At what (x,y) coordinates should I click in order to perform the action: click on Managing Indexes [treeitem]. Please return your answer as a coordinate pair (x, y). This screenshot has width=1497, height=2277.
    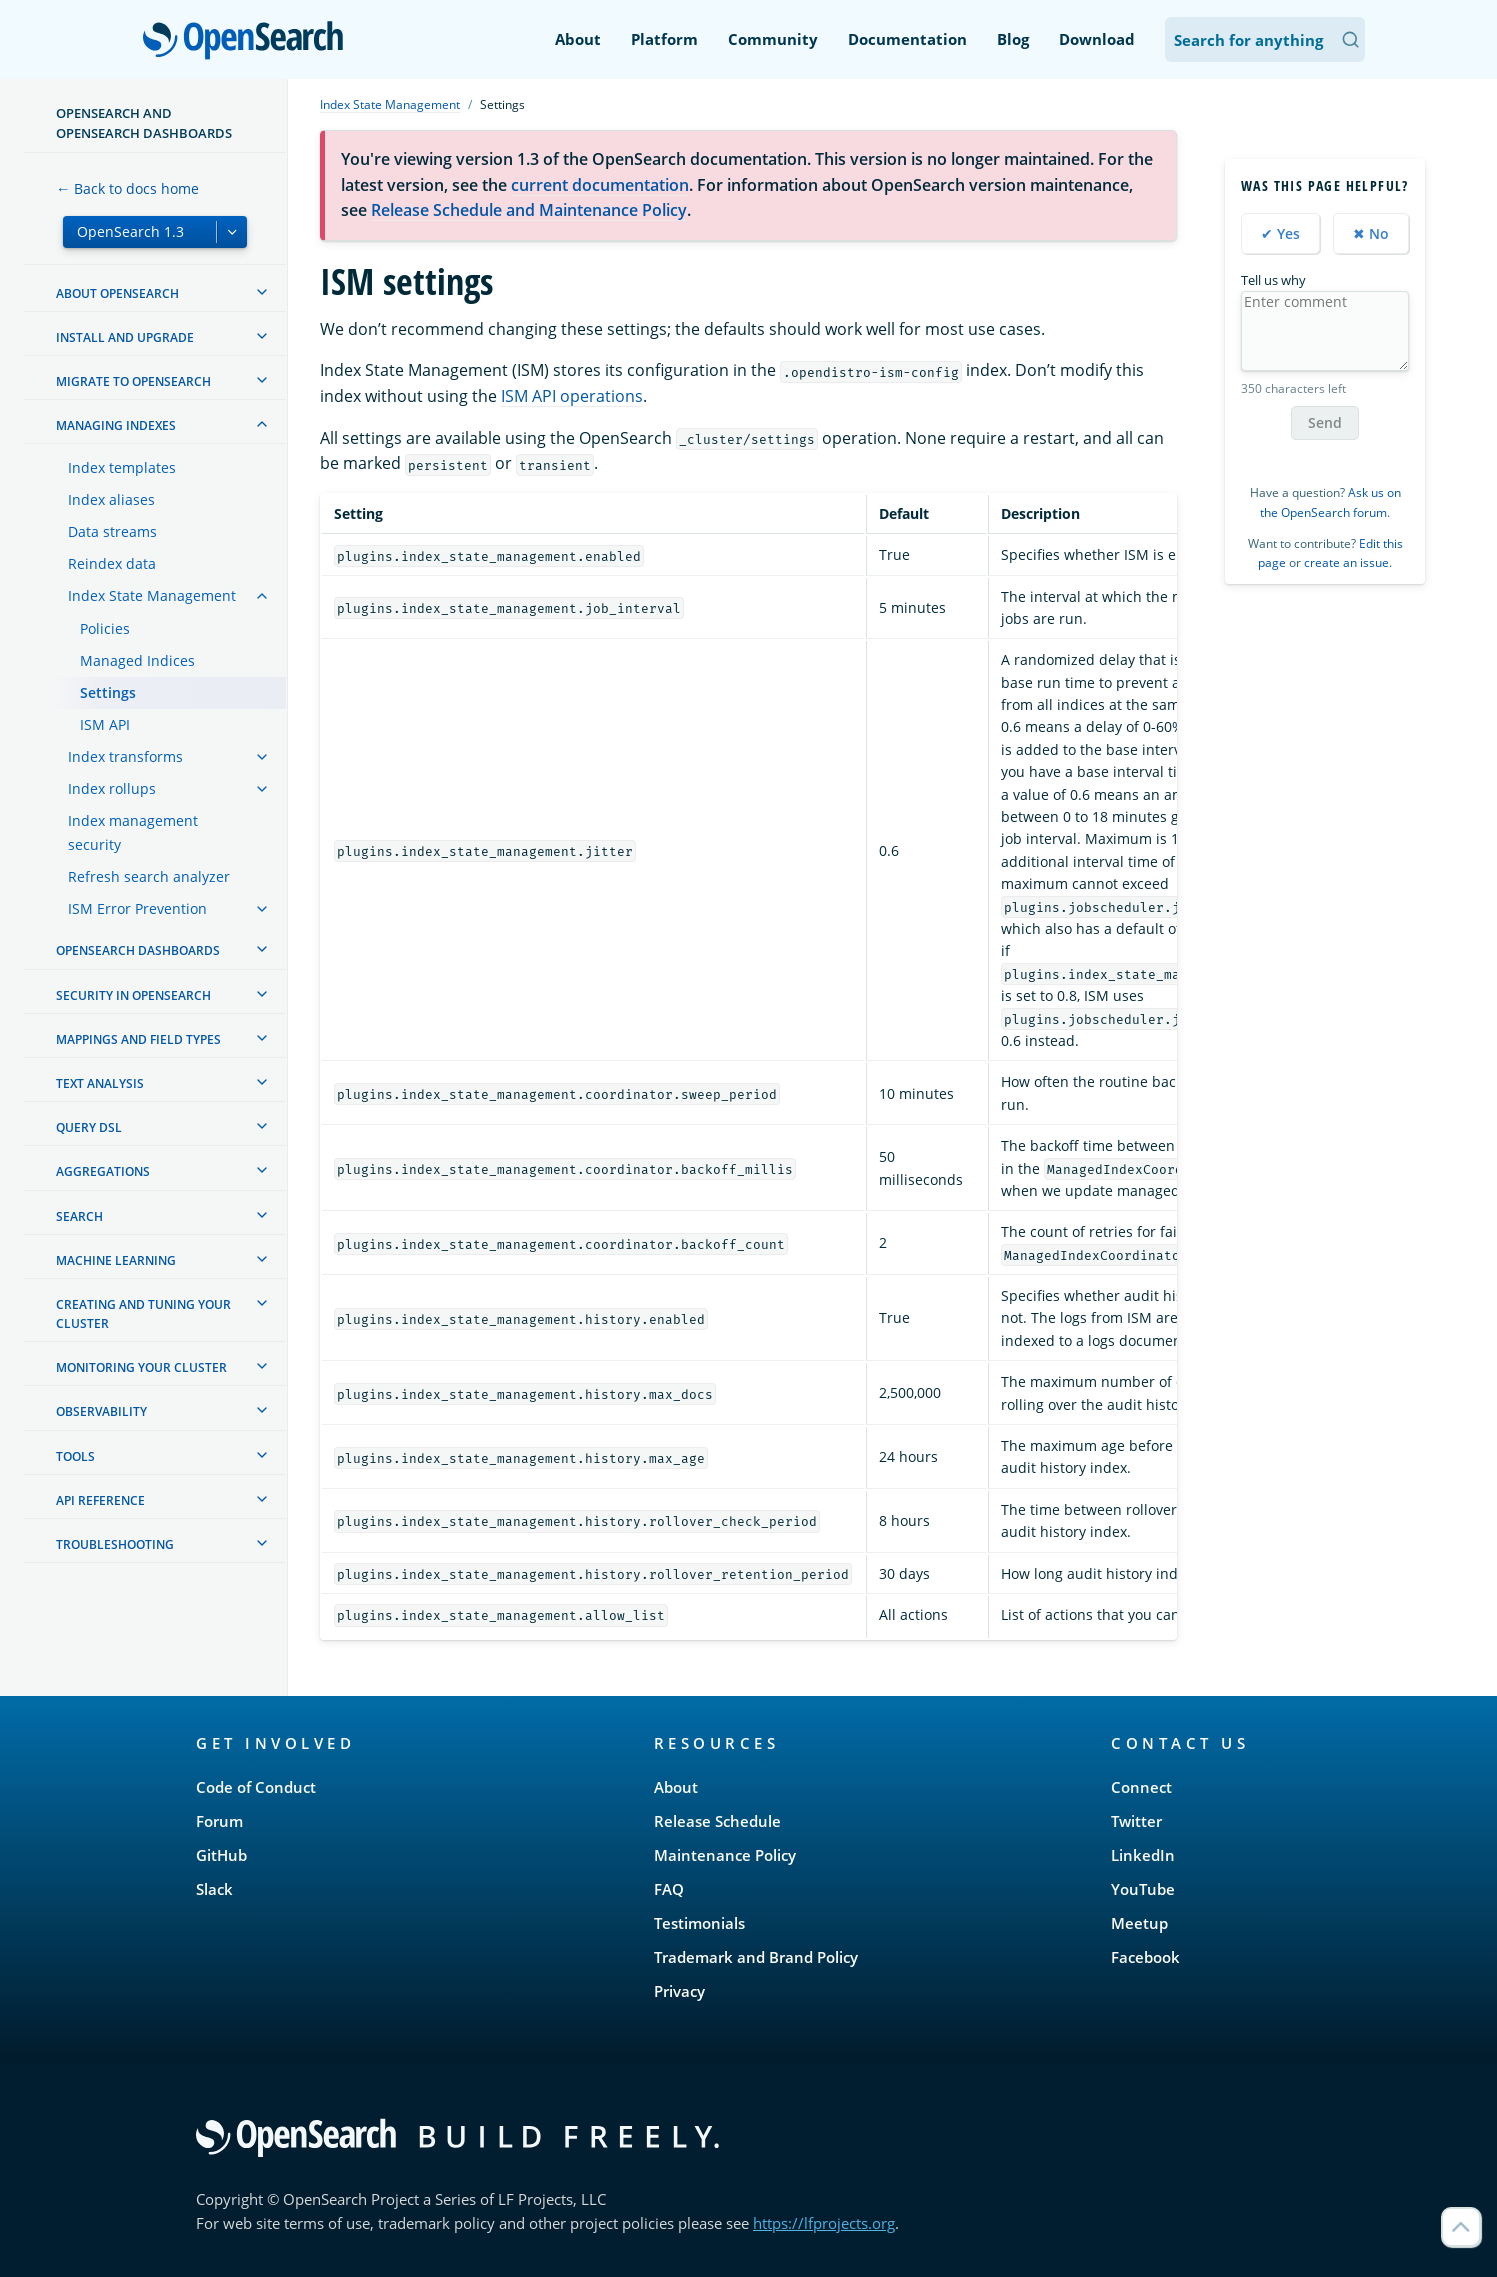
    Looking at the image, I should click on (116, 425).